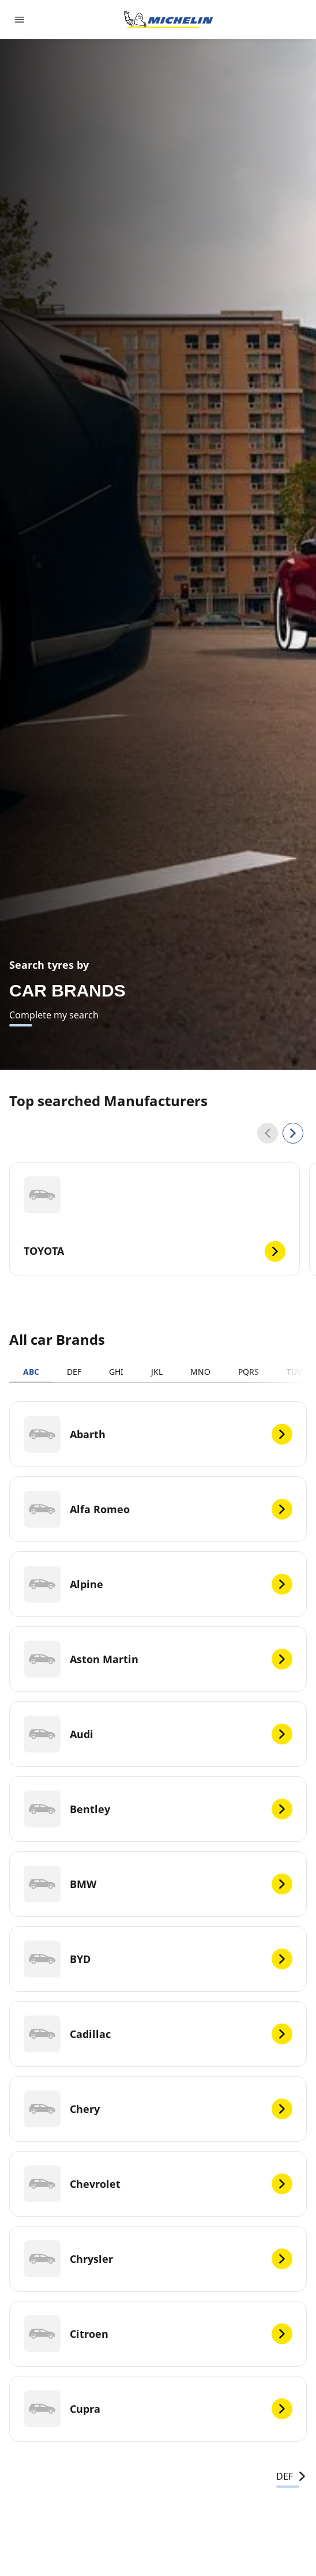 Image resolution: width=316 pixels, height=2576 pixels. What do you see at coordinates (158, 1809) in the screenshot?
I see `[Bentley]` at bounding box center [158, 1809].